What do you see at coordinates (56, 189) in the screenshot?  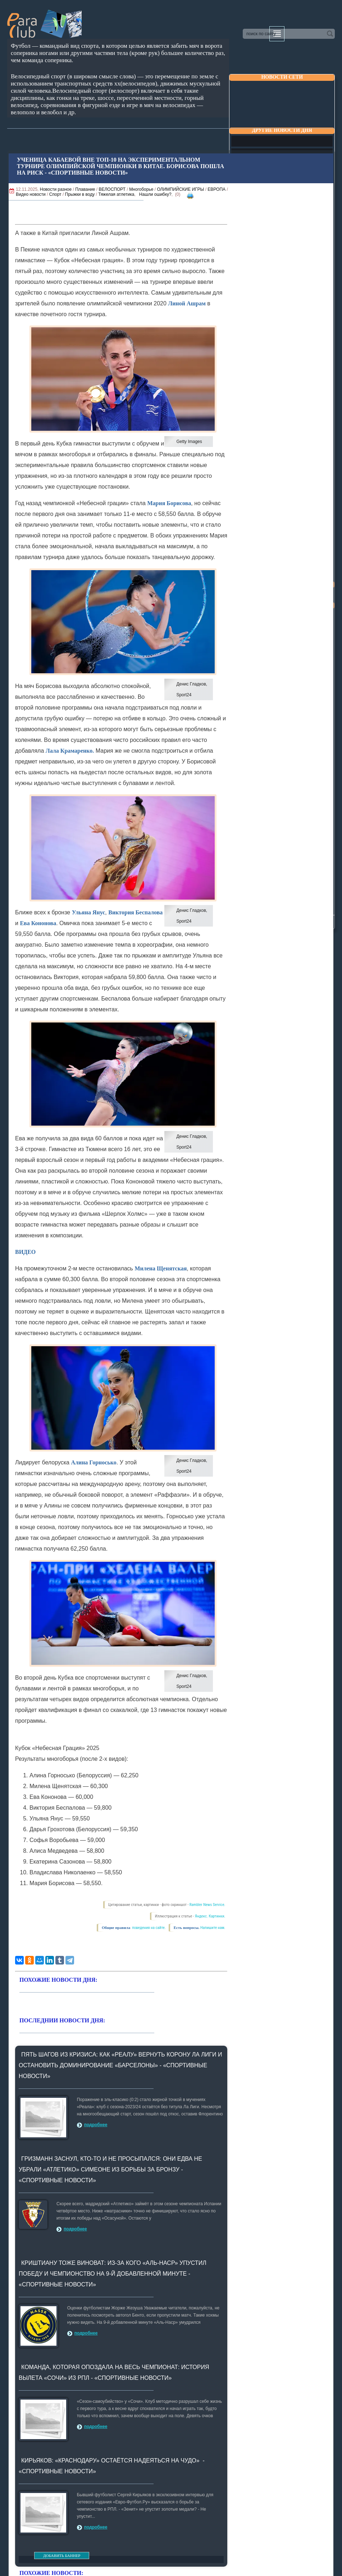 I see `Новости разное` at bounding box center [56, 189].